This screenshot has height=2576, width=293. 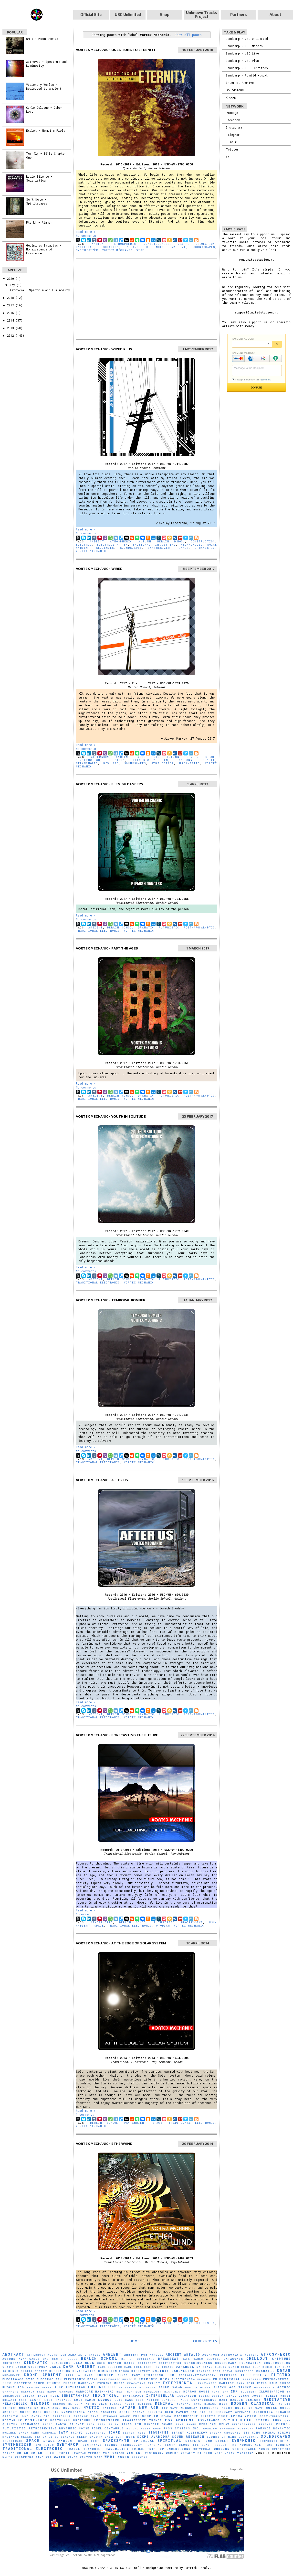 What do you see at coordinates (188, 2436) in the screenshot?
I see `Sound Research` at bounding box center [188, 2436].